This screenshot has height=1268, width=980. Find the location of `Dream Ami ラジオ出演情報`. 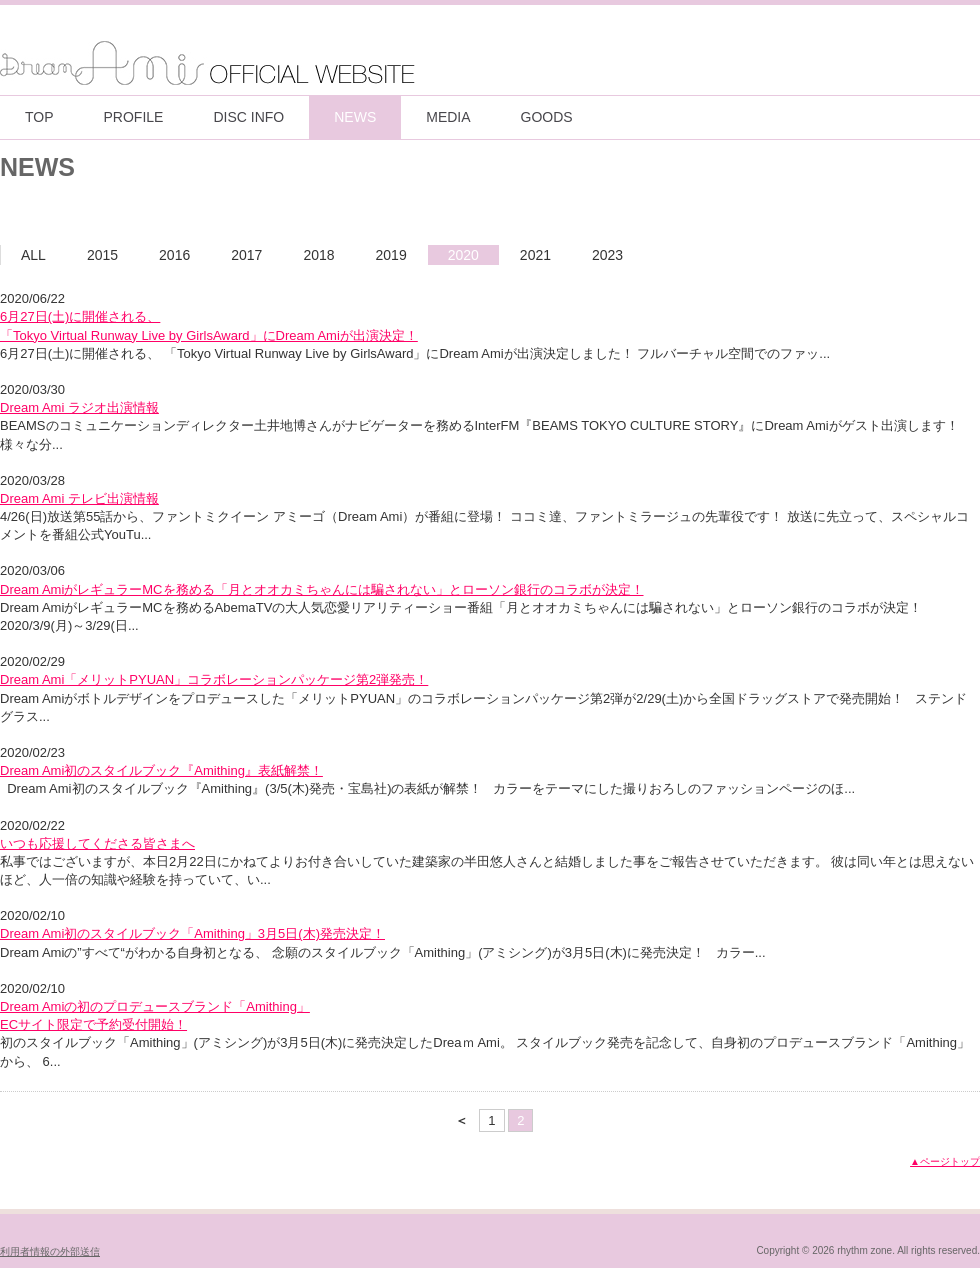

Dream Ami ラジオ出演情報 is located at coordinates (79, 407).